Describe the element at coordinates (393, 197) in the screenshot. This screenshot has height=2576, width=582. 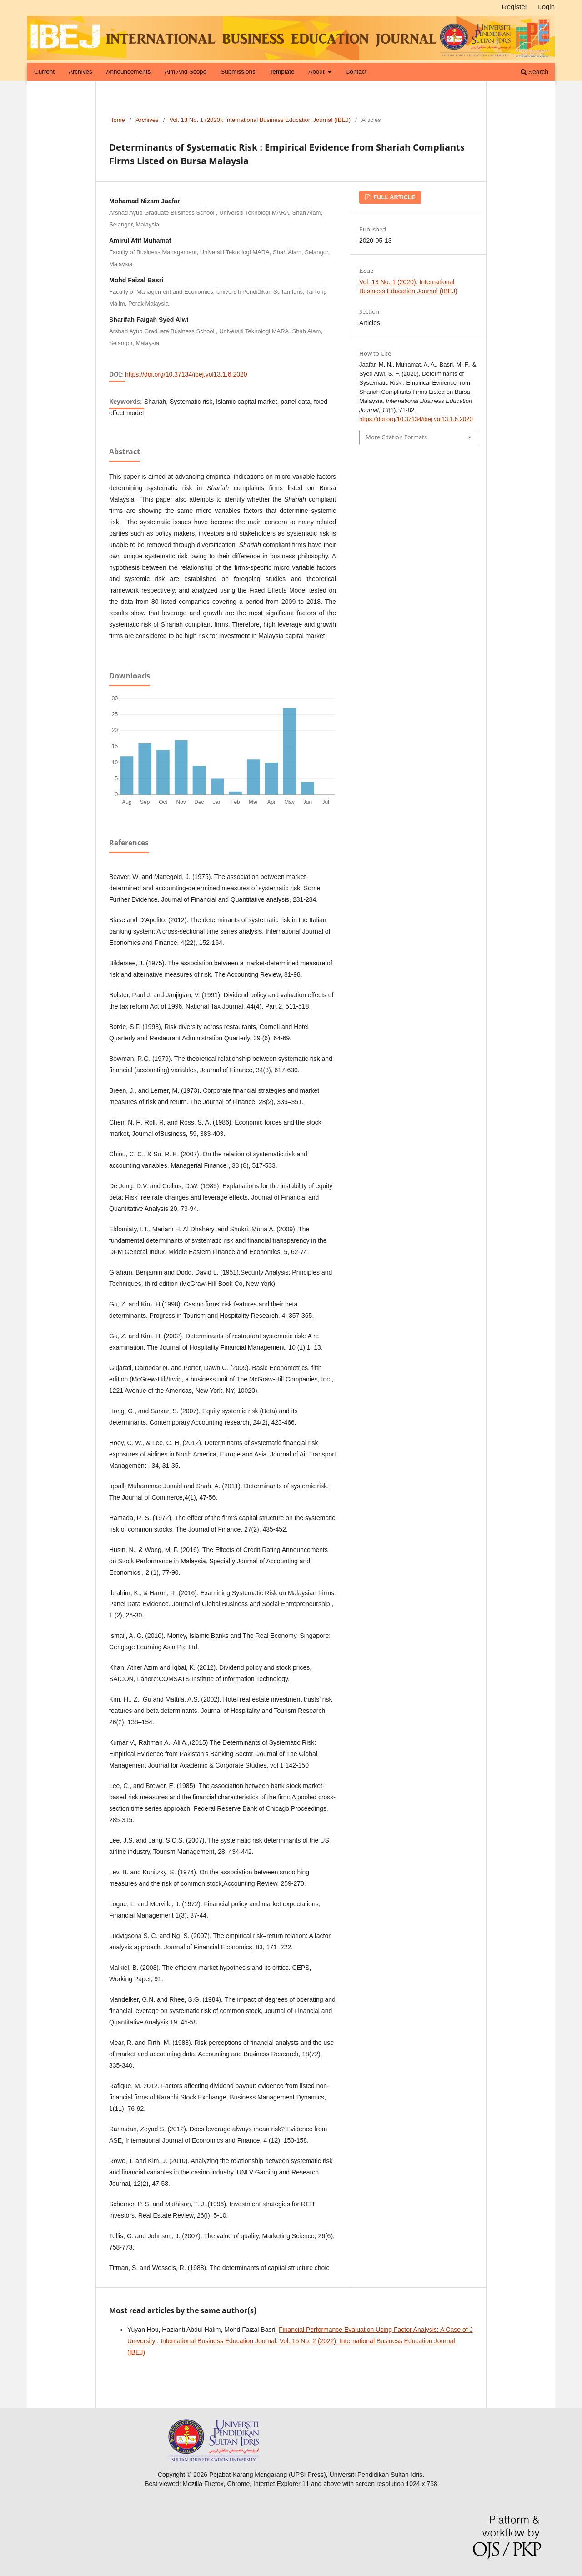
I see `FULL ARTICLE` at that location.